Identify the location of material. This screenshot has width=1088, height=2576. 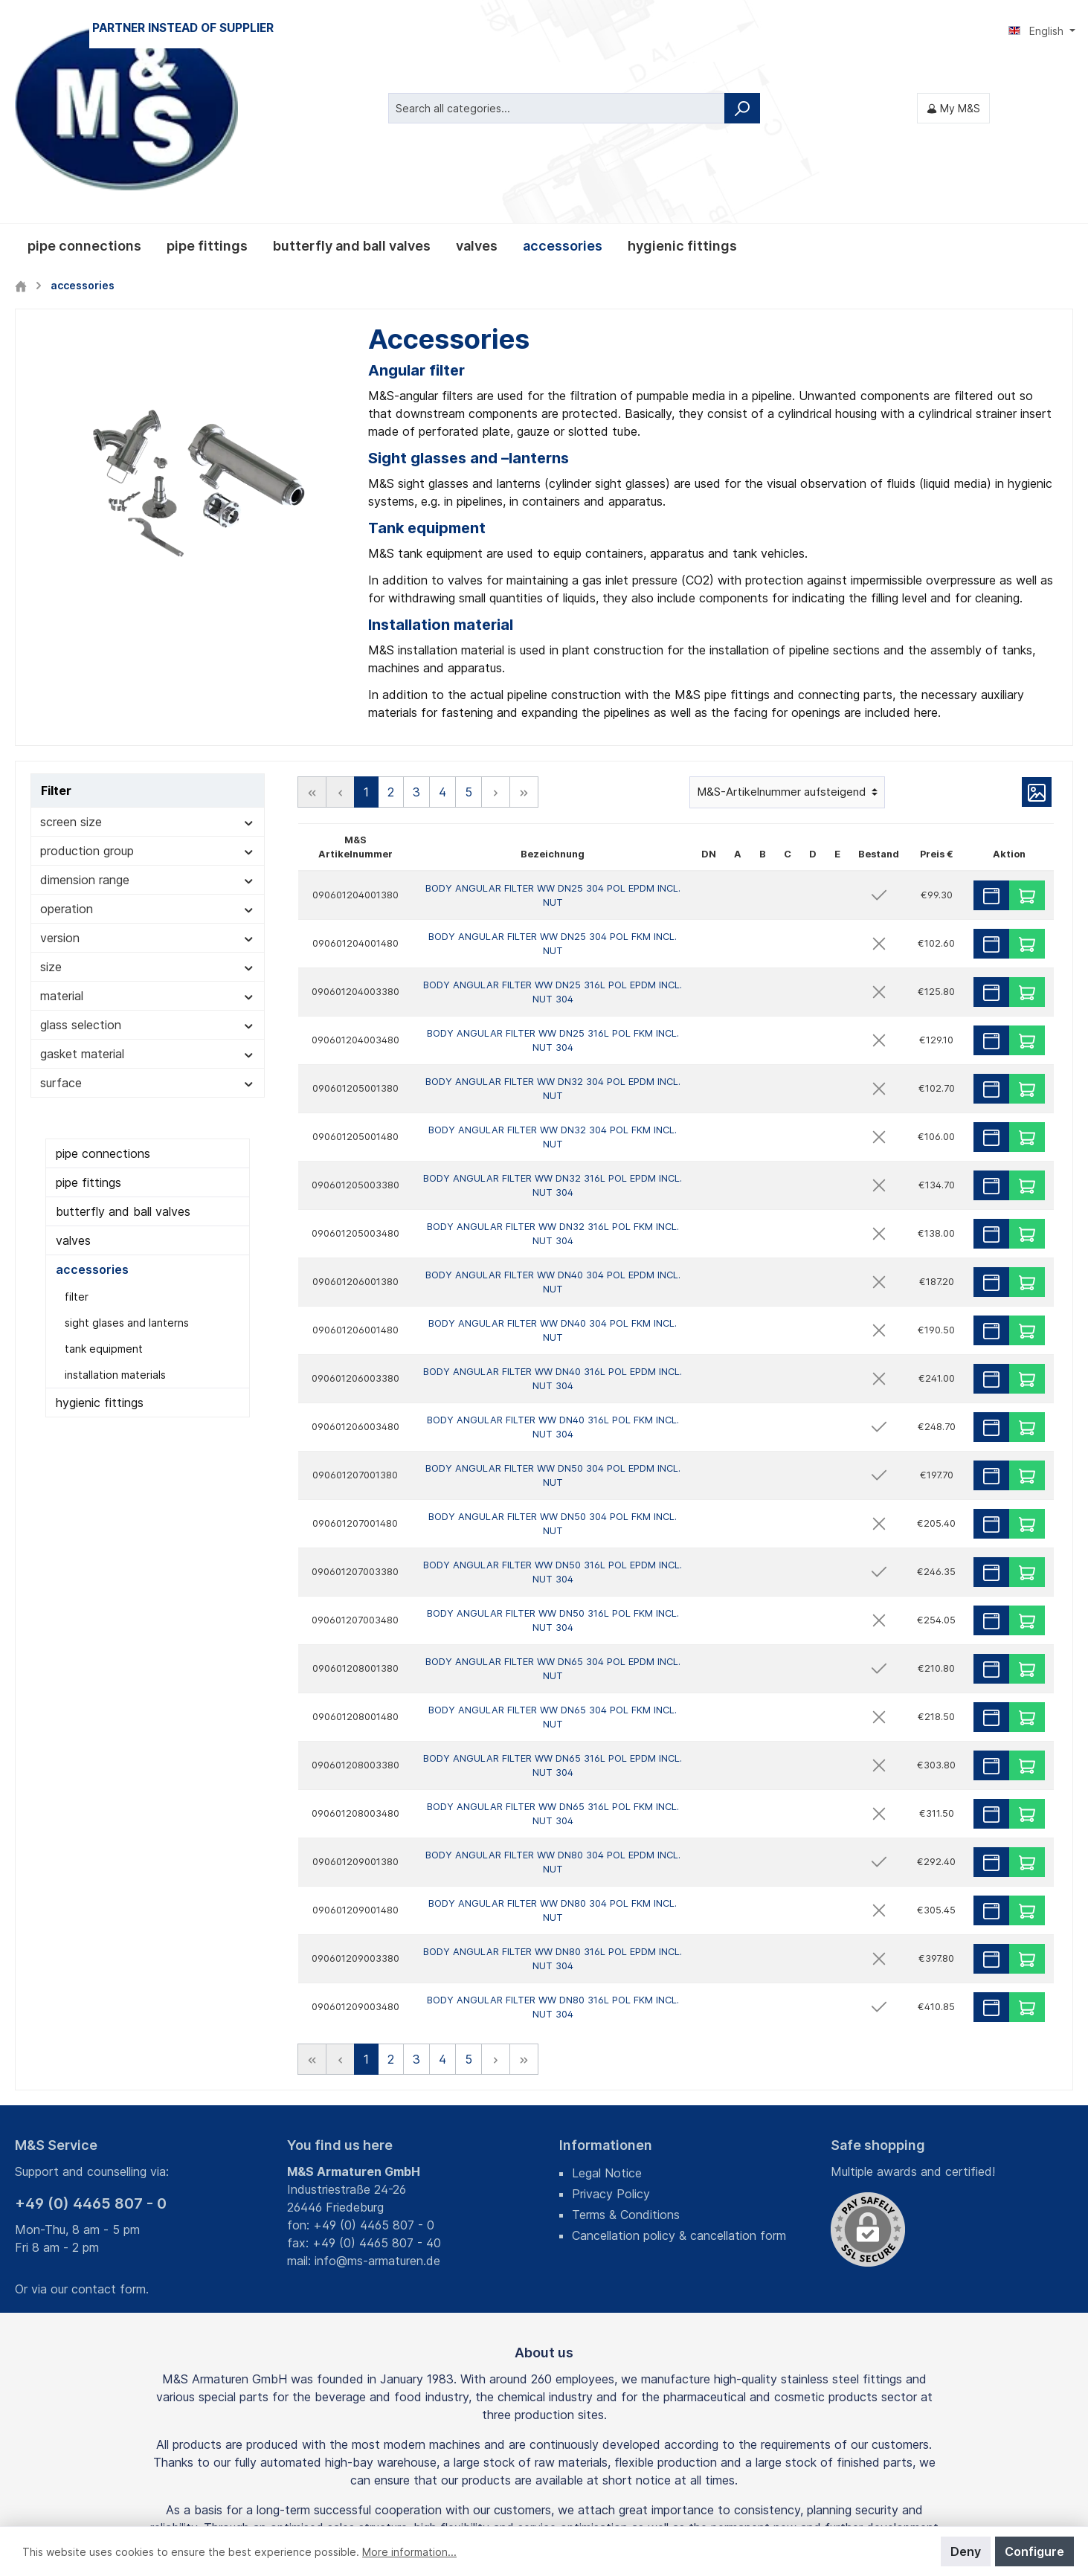
(147, 838).